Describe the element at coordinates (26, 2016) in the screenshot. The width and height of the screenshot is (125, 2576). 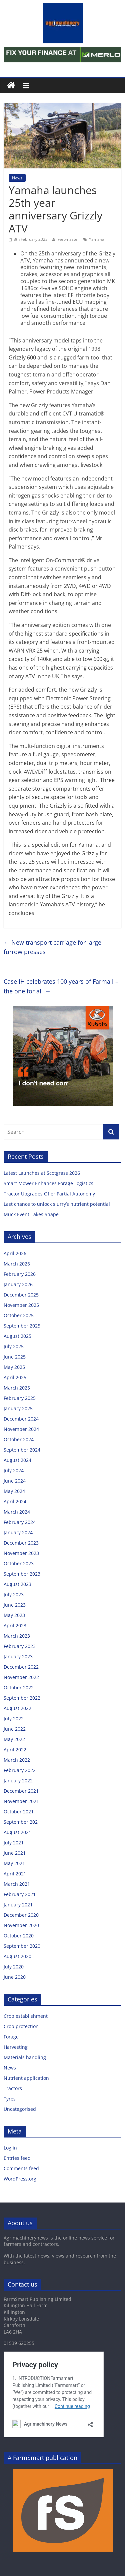
I see `Crop establishment` at that location.